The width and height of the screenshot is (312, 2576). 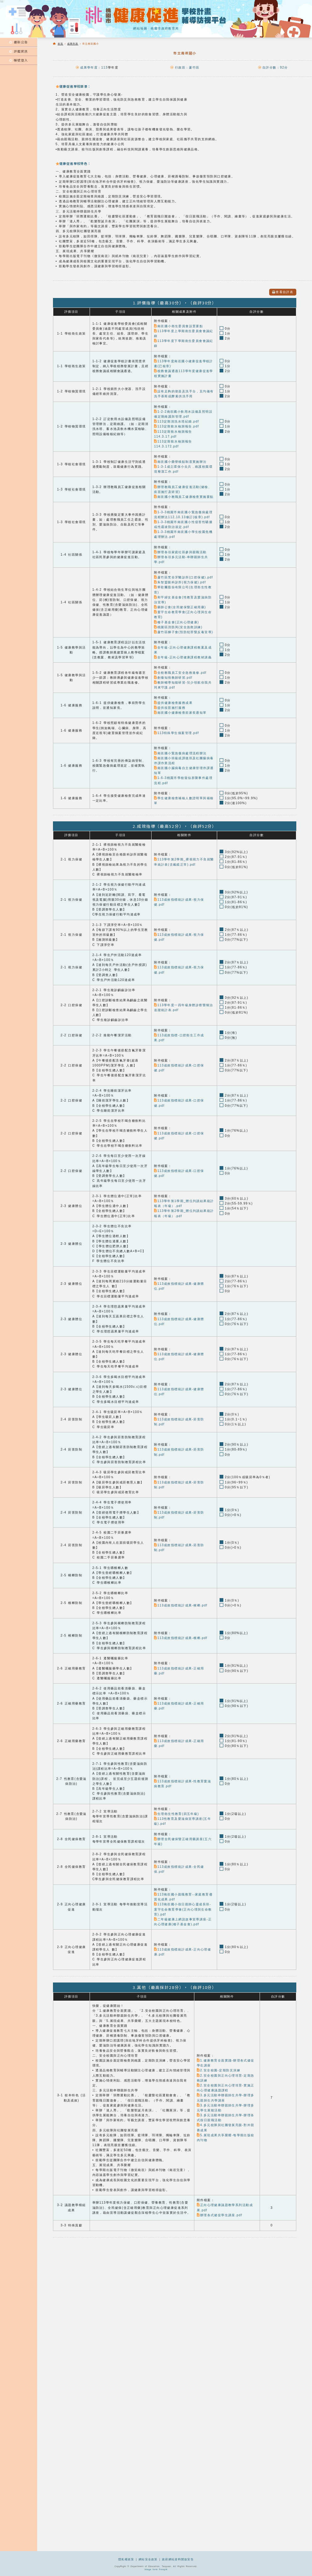 What do you see at coordinates (140, 28) in the screenshot?
I see `網站地圖` at bounding box center [140, 28].